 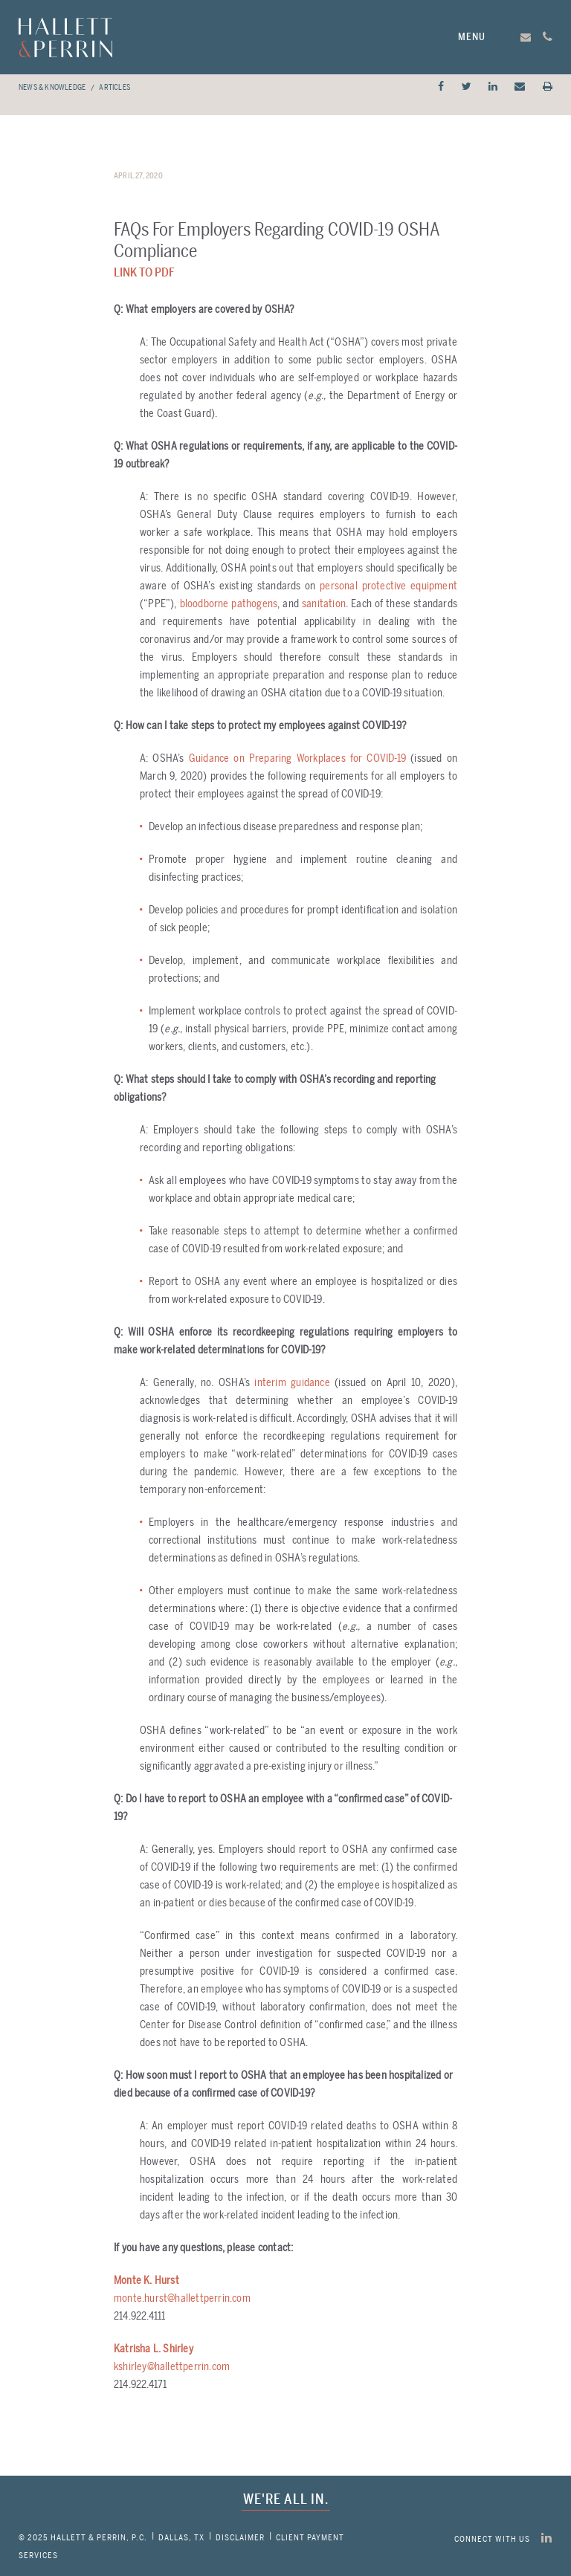 I want to click on News & Knowledge, so click(x=52, y=87).